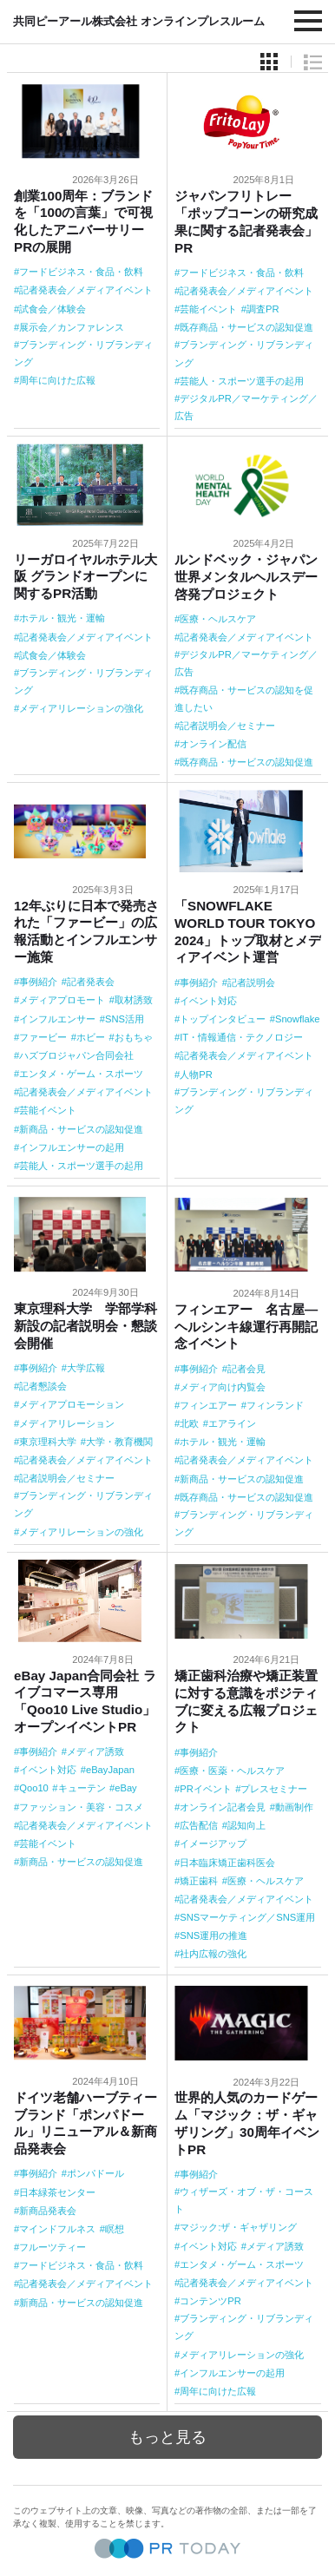 This screenshot has width=335, height=2576. I want to click on 認知向上, so click(246, 1825).